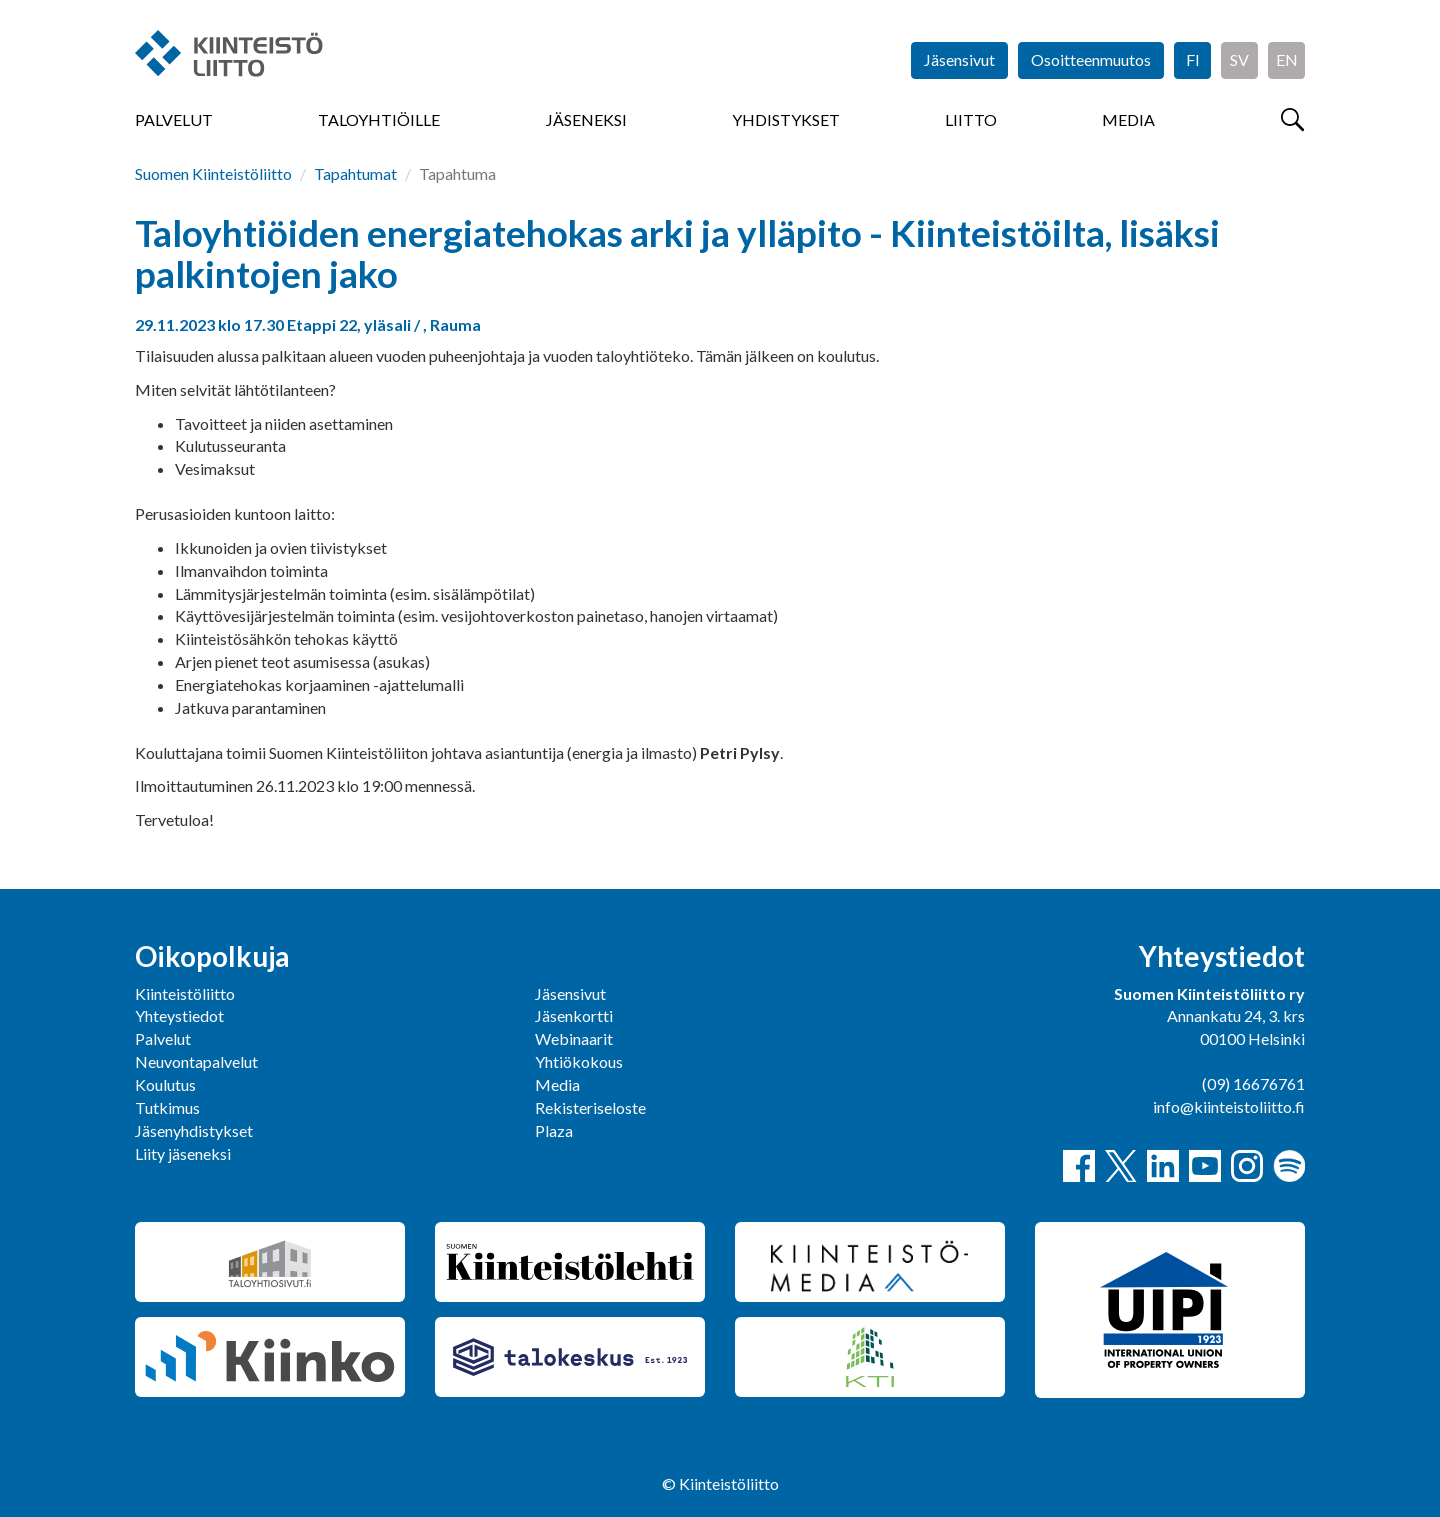 This screenshot has width=1440, height=1517. Describe the element at coordinates (196, 1061) in the screenshot. I see `Neuvontapalvelut` at that location.